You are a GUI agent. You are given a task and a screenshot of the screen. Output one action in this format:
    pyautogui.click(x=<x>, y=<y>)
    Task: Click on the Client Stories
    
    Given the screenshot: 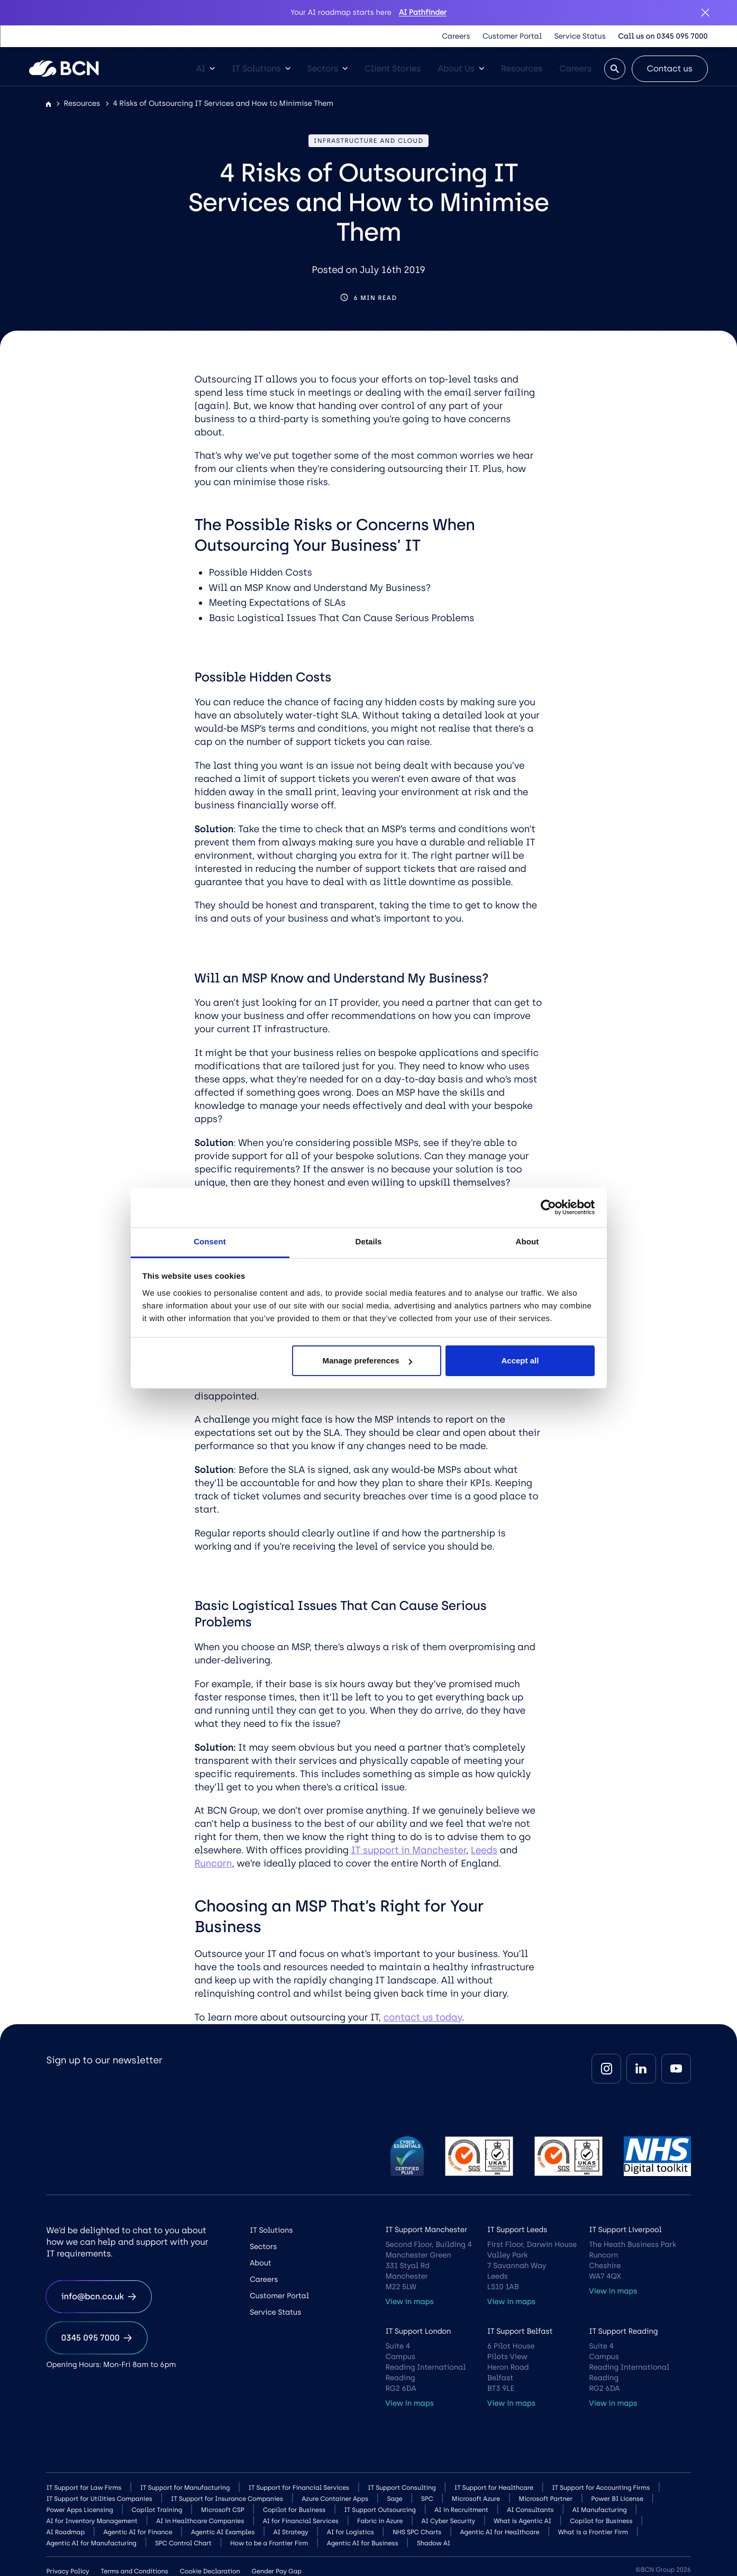 What is the action you would take?
    pyautogui.click(x=393, y=68)
    